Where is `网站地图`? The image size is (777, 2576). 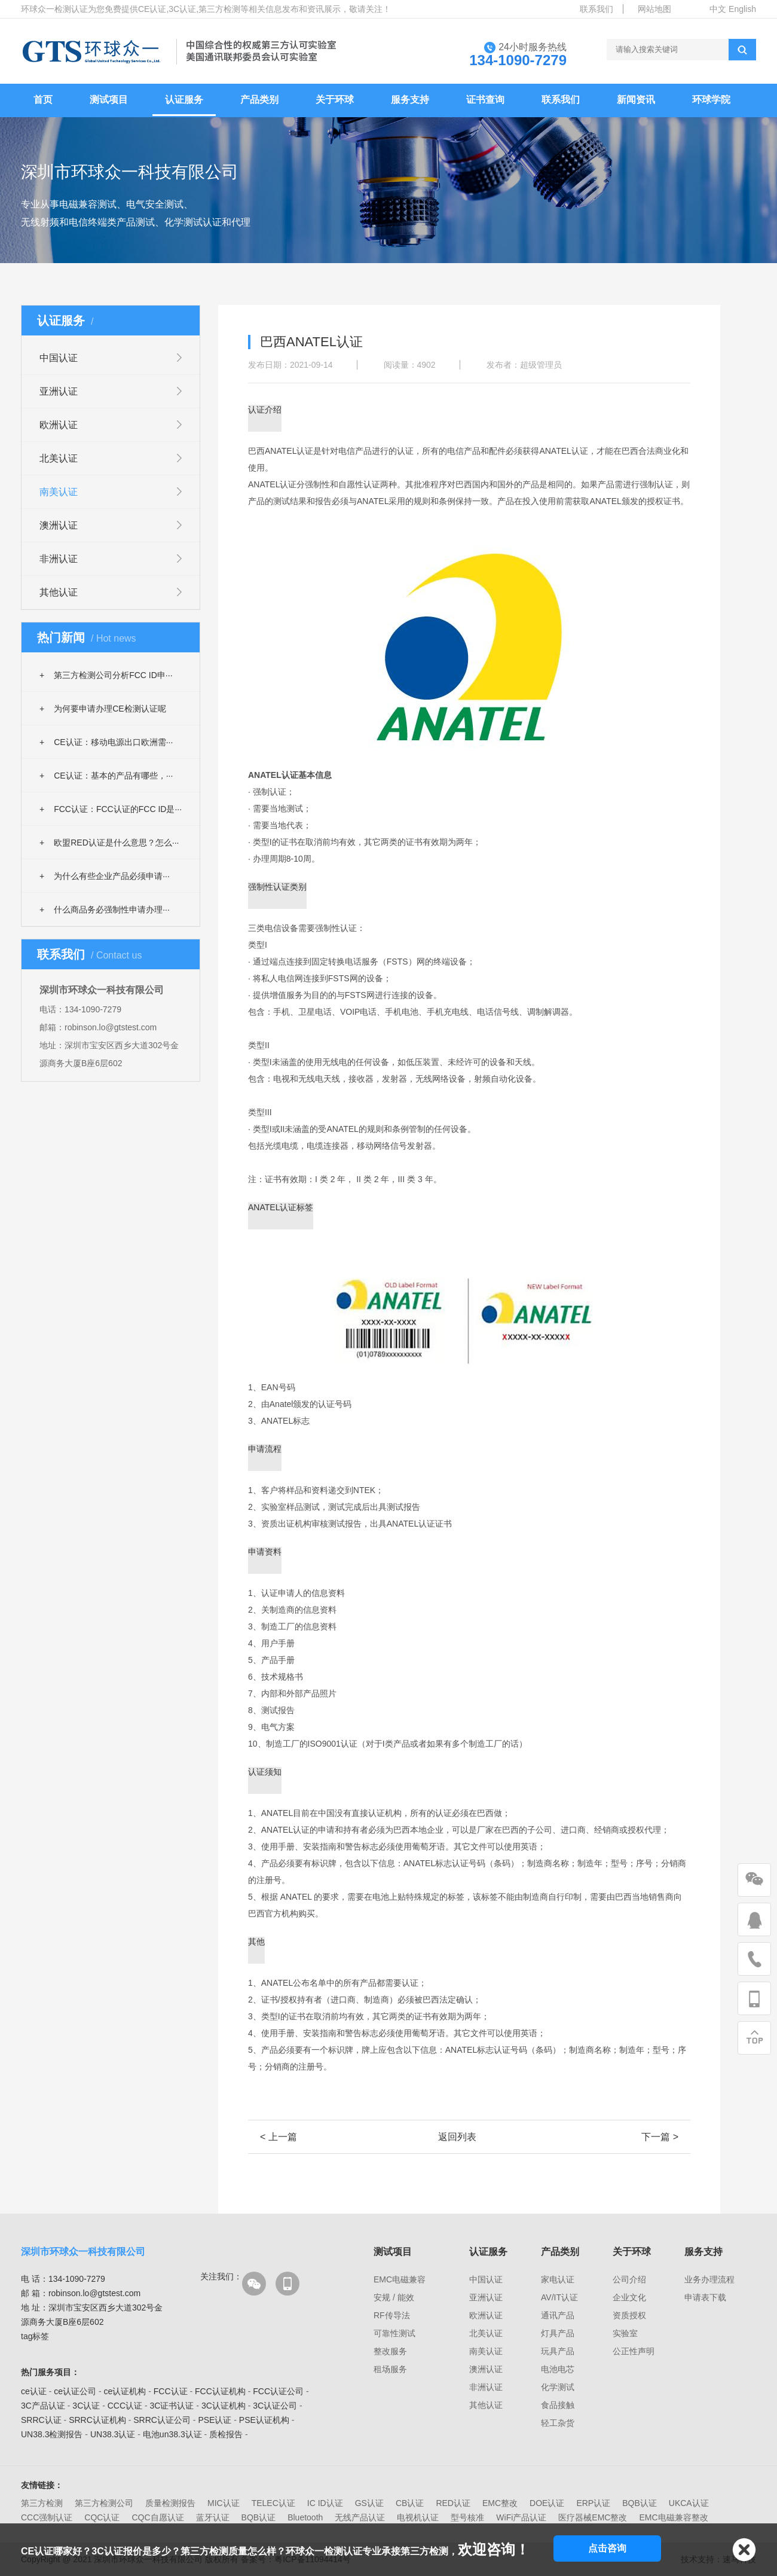
网站地图 is located at coordinates (654, 9).